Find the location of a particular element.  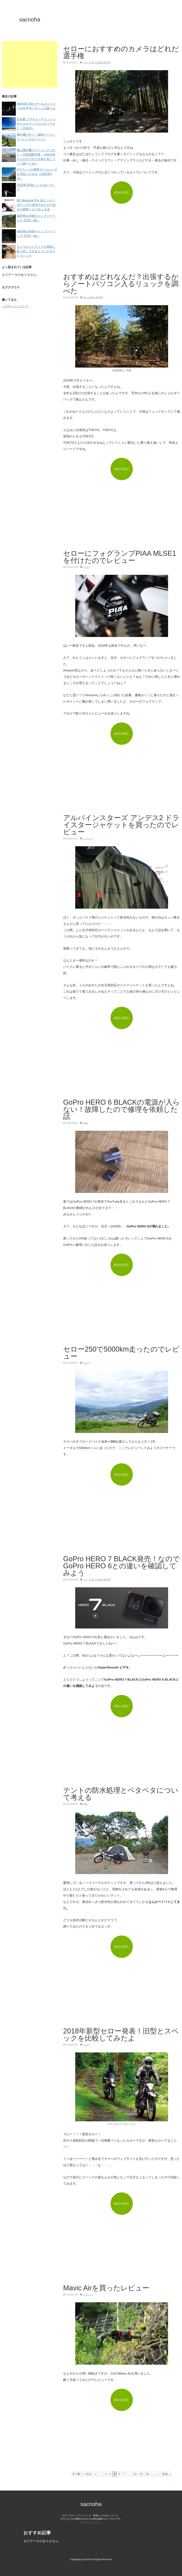

アルパインスターズ アンデス2 ドライスタージャケットを買ったのでレビュー is located at coordinates (121, 825).